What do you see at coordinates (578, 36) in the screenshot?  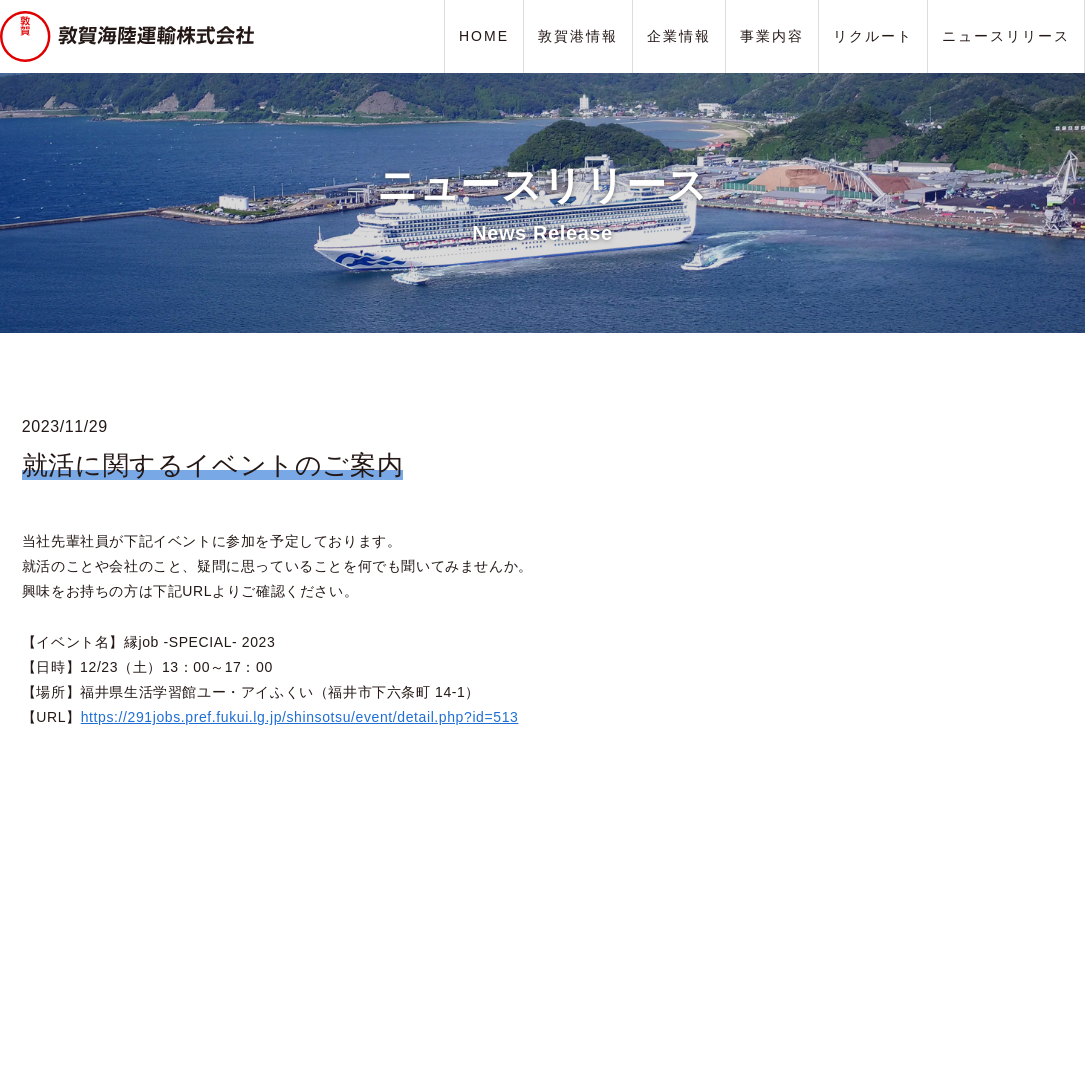 I see `敦賀港情報` at bounding box center [578, 36].